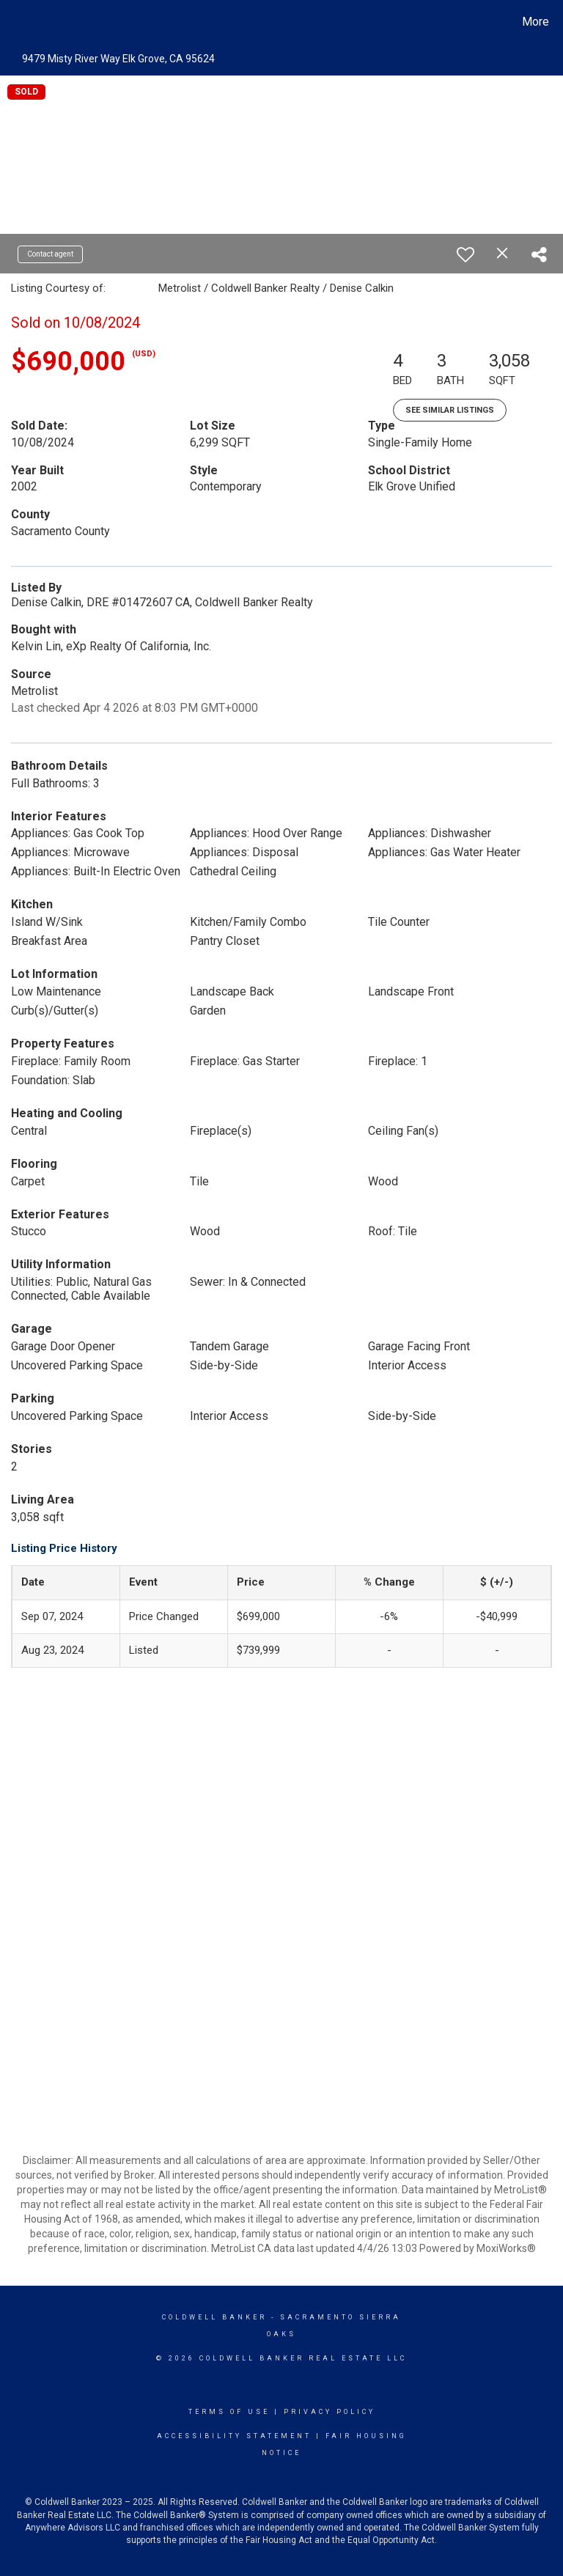  What do you see at coordinates (535, 22) in the screenshot?
I see `More` at bounding box center [535, 22].